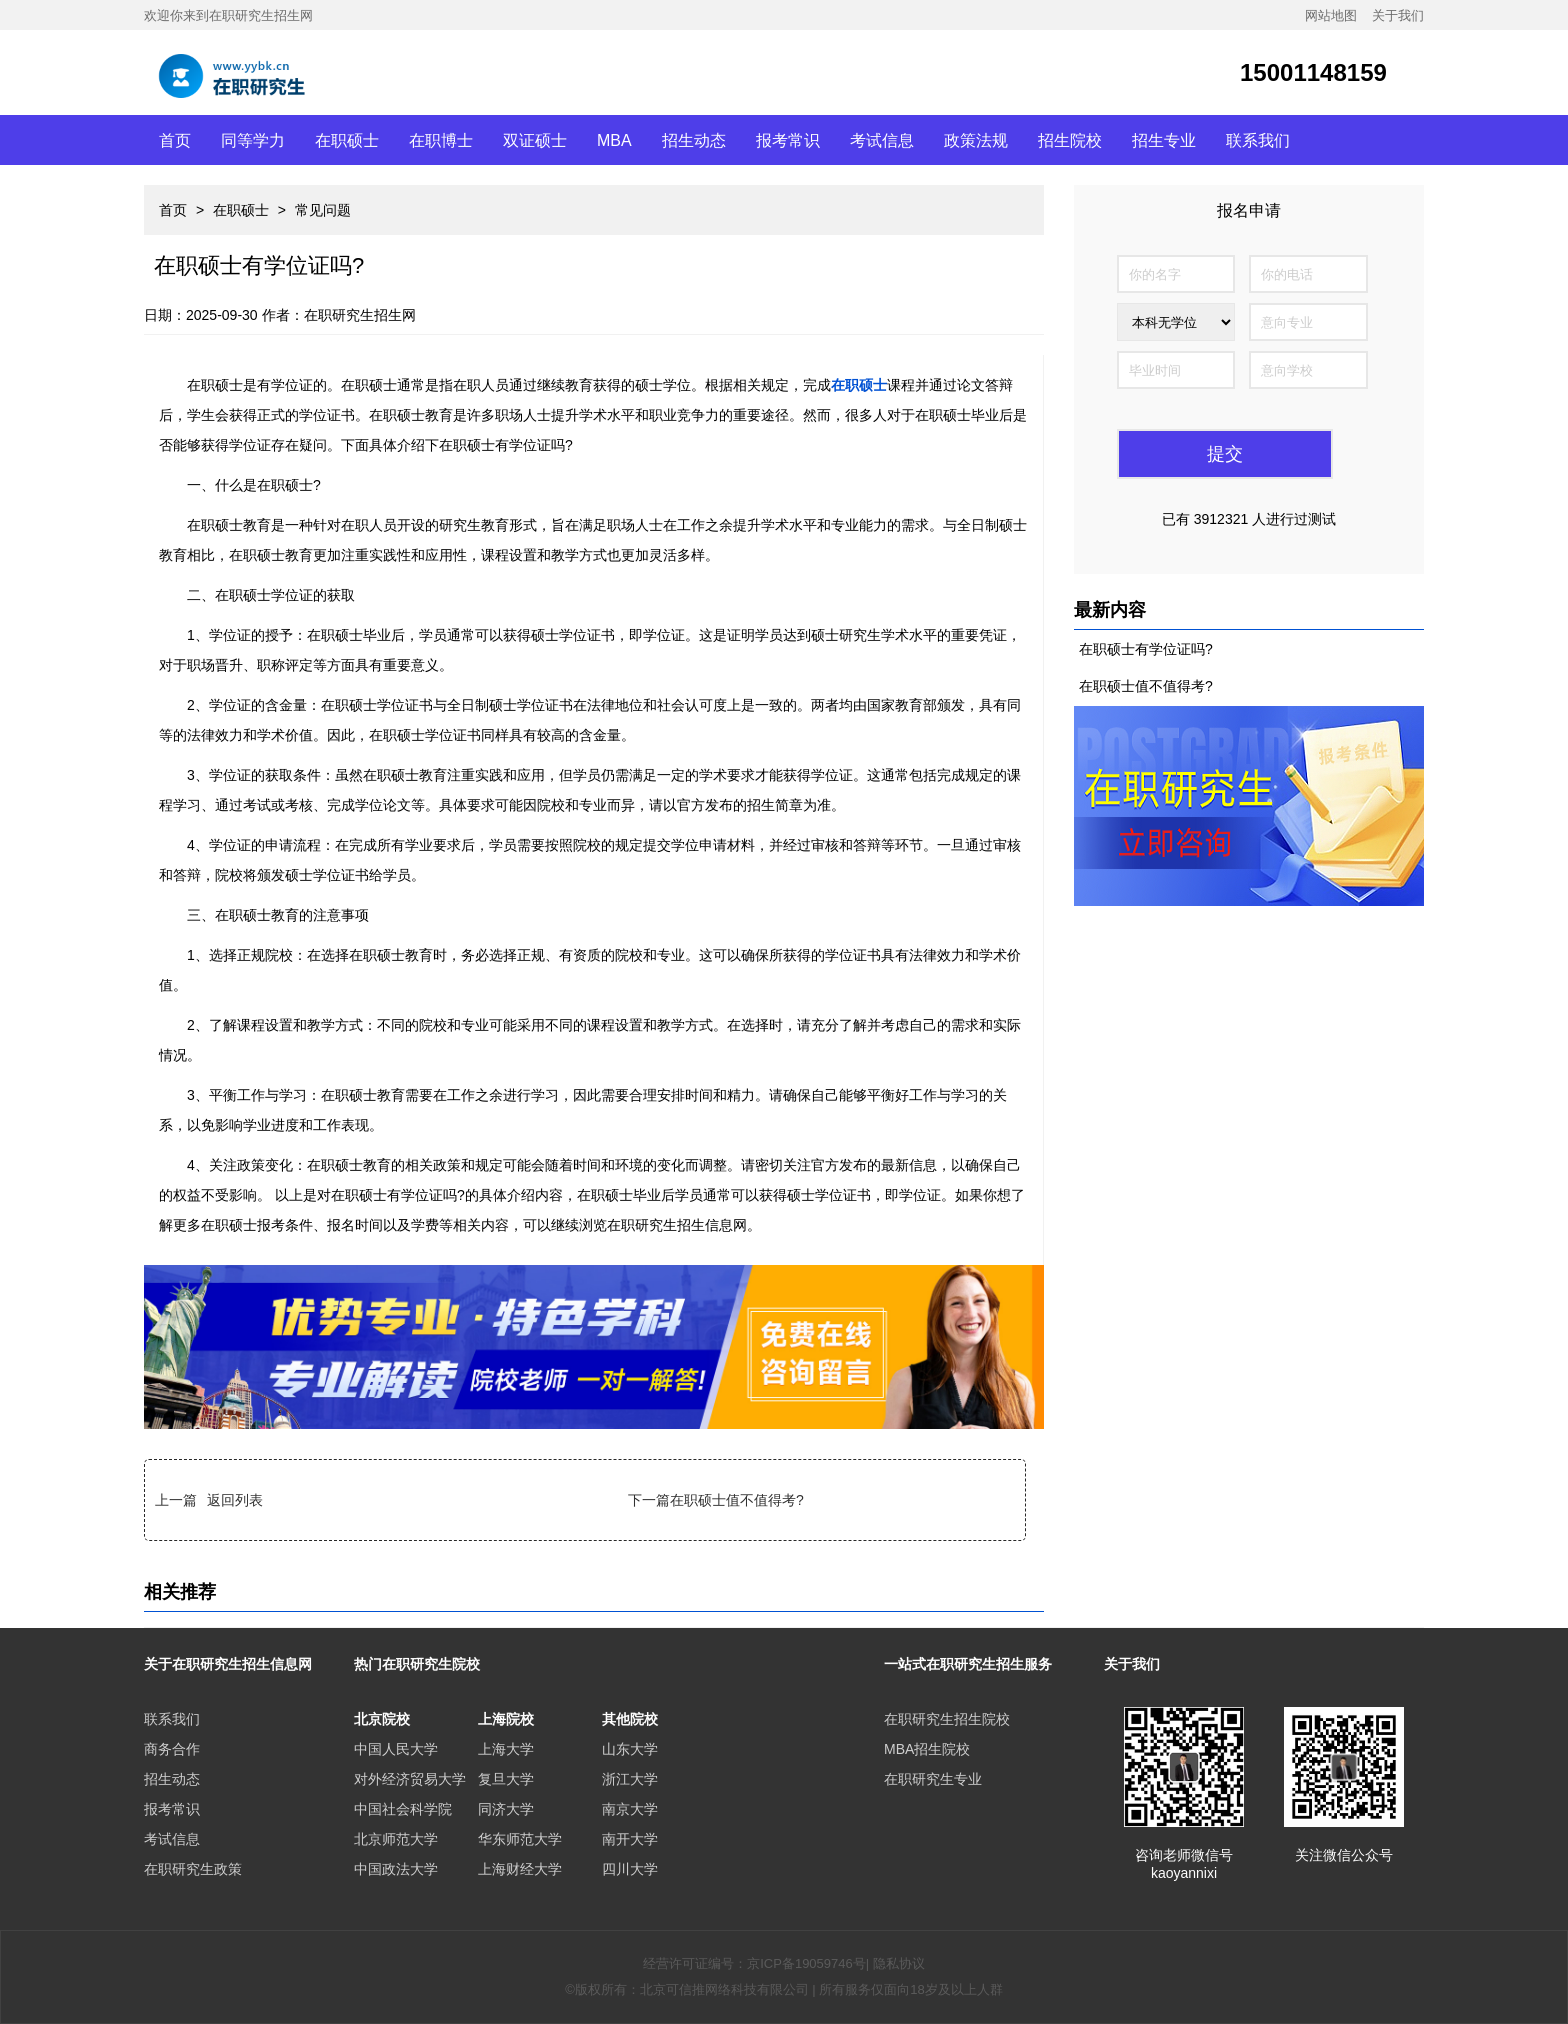 The width and height of the screenshot is (1568, 2024). Describe the element at coordinates (396, 1869) in the screenshot. I see `中国政法大学` at that location.